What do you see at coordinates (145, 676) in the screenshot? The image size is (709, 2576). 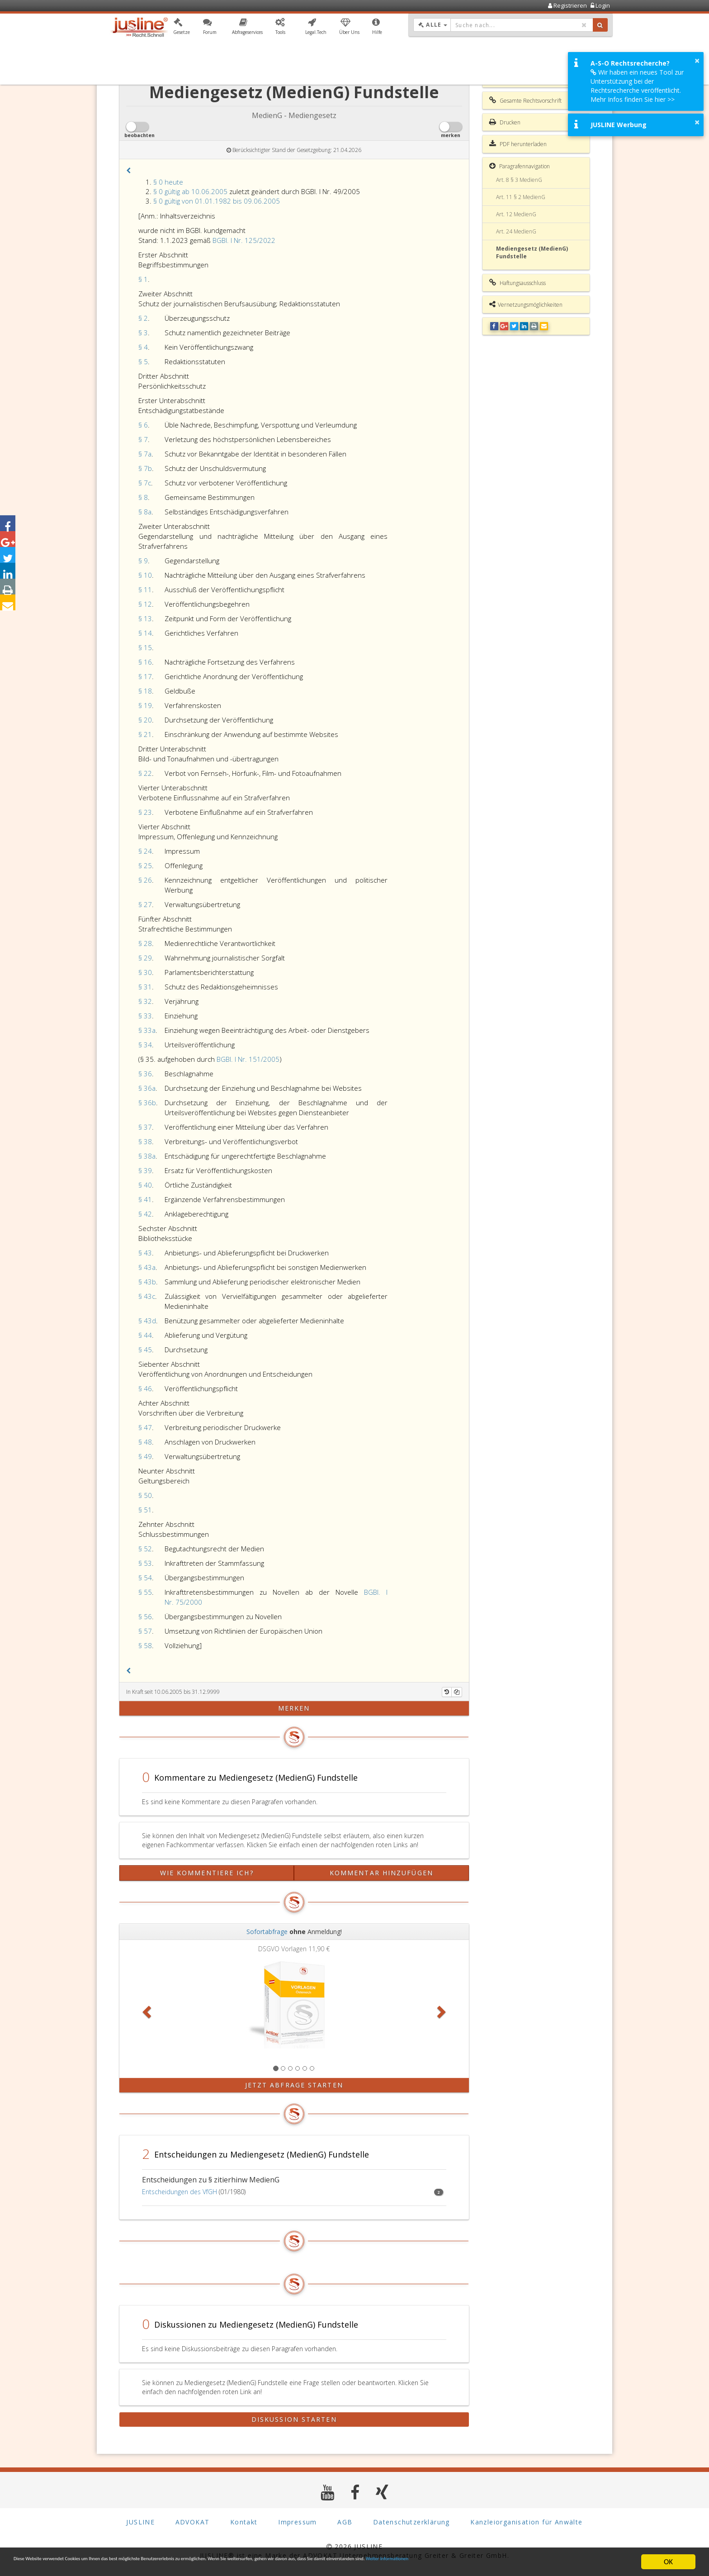 I see `§ 17` at bounding box center [145, 676].